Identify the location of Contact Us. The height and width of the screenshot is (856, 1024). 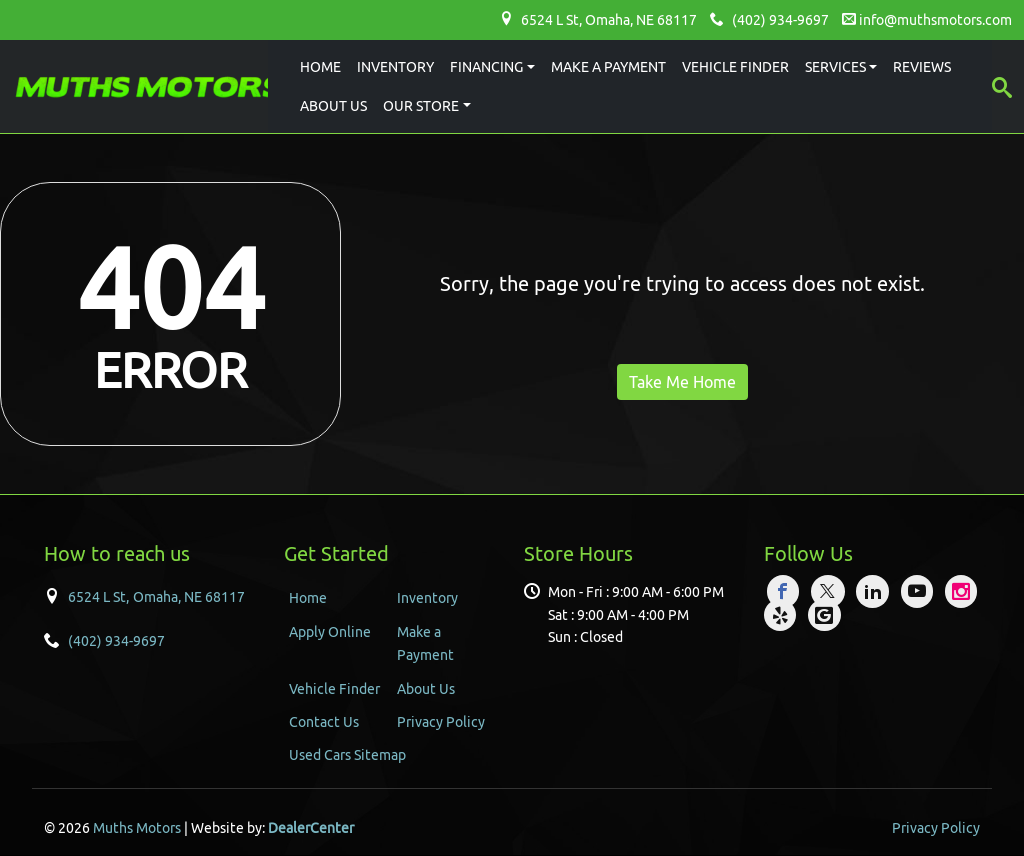
(324, 722).